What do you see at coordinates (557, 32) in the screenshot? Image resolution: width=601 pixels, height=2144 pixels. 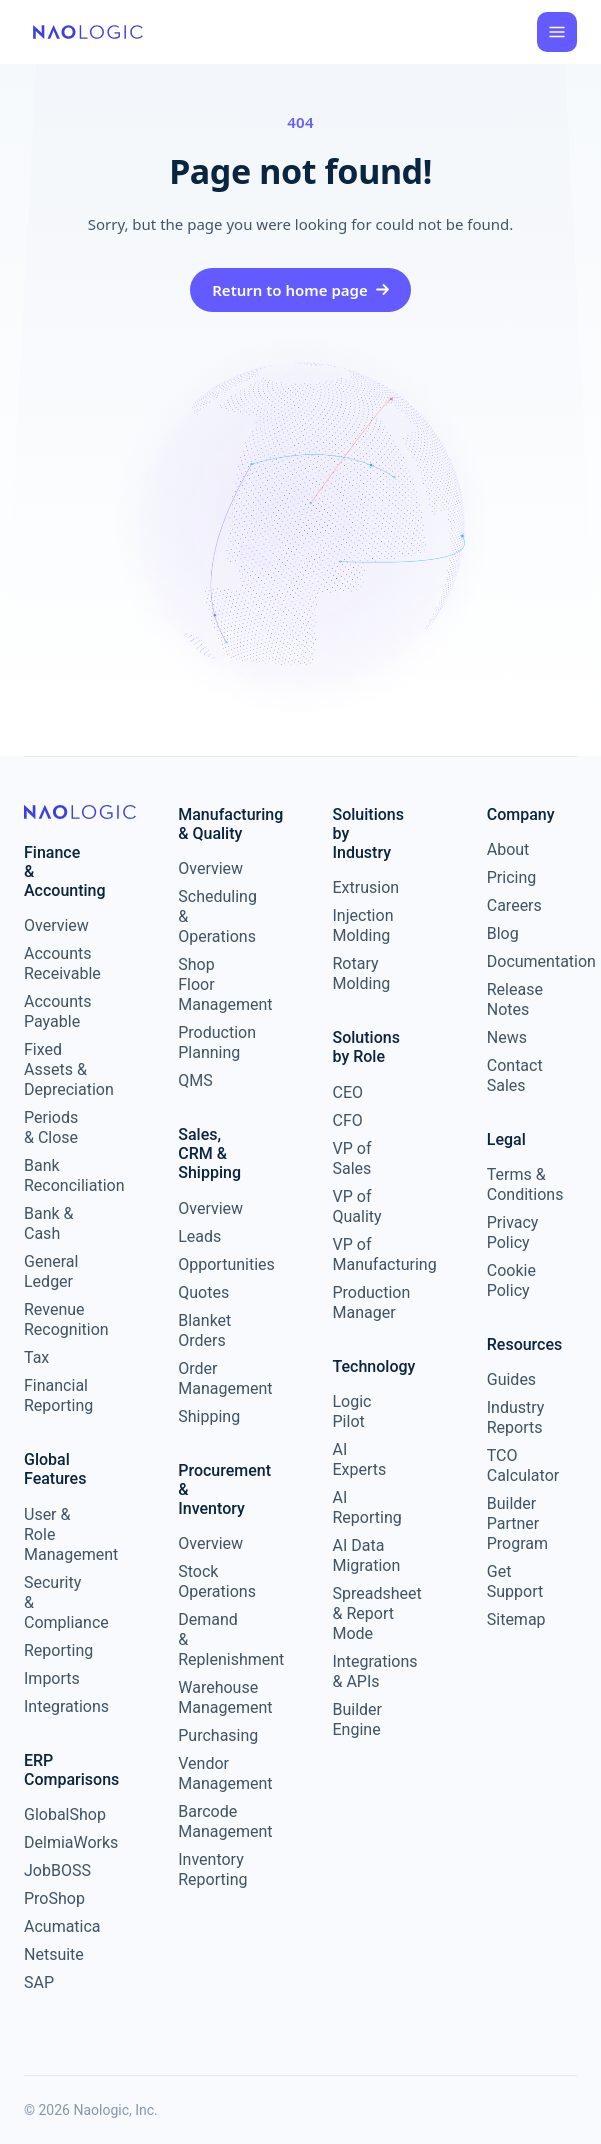 I see `[Open menu]` at bounding box center [557, 32].